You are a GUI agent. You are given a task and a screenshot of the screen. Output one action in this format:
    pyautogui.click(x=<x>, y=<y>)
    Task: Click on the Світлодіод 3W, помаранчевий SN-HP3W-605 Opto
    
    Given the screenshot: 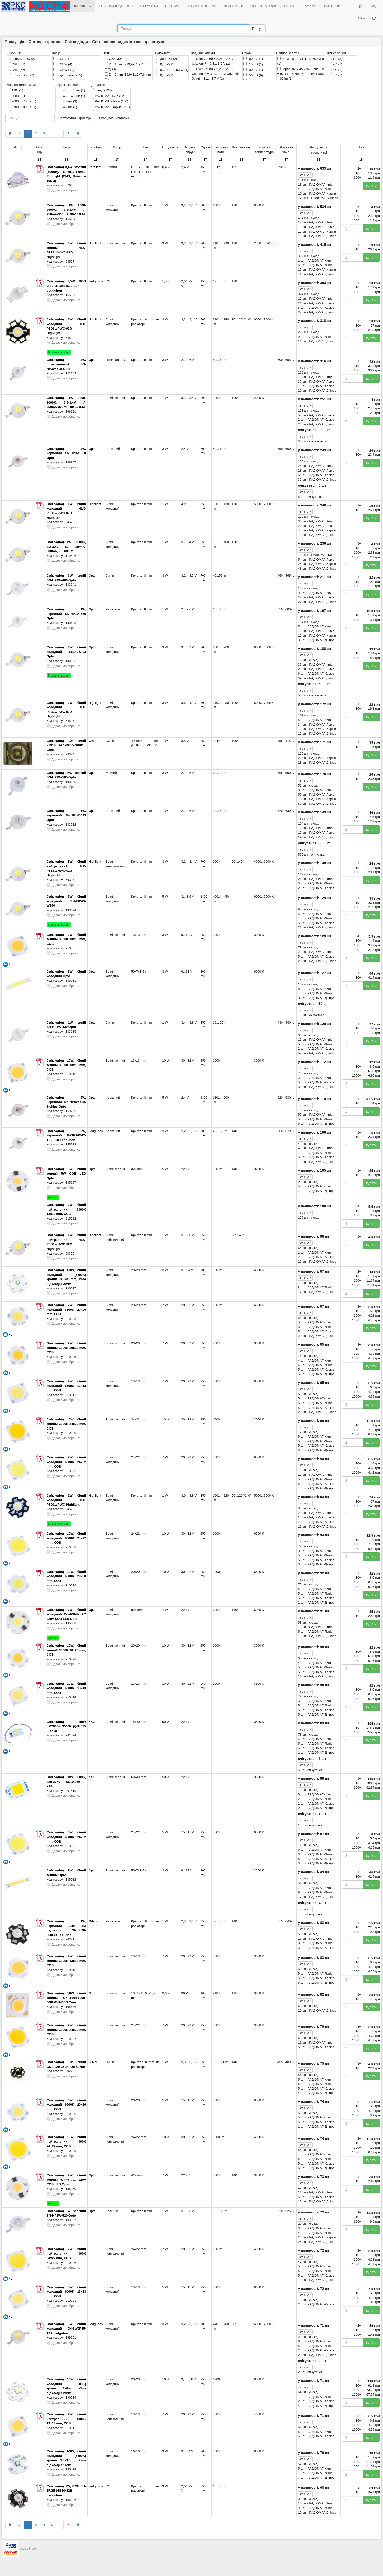 What is the action you would take?
    pyautogui.click(x=66, y=364)
    